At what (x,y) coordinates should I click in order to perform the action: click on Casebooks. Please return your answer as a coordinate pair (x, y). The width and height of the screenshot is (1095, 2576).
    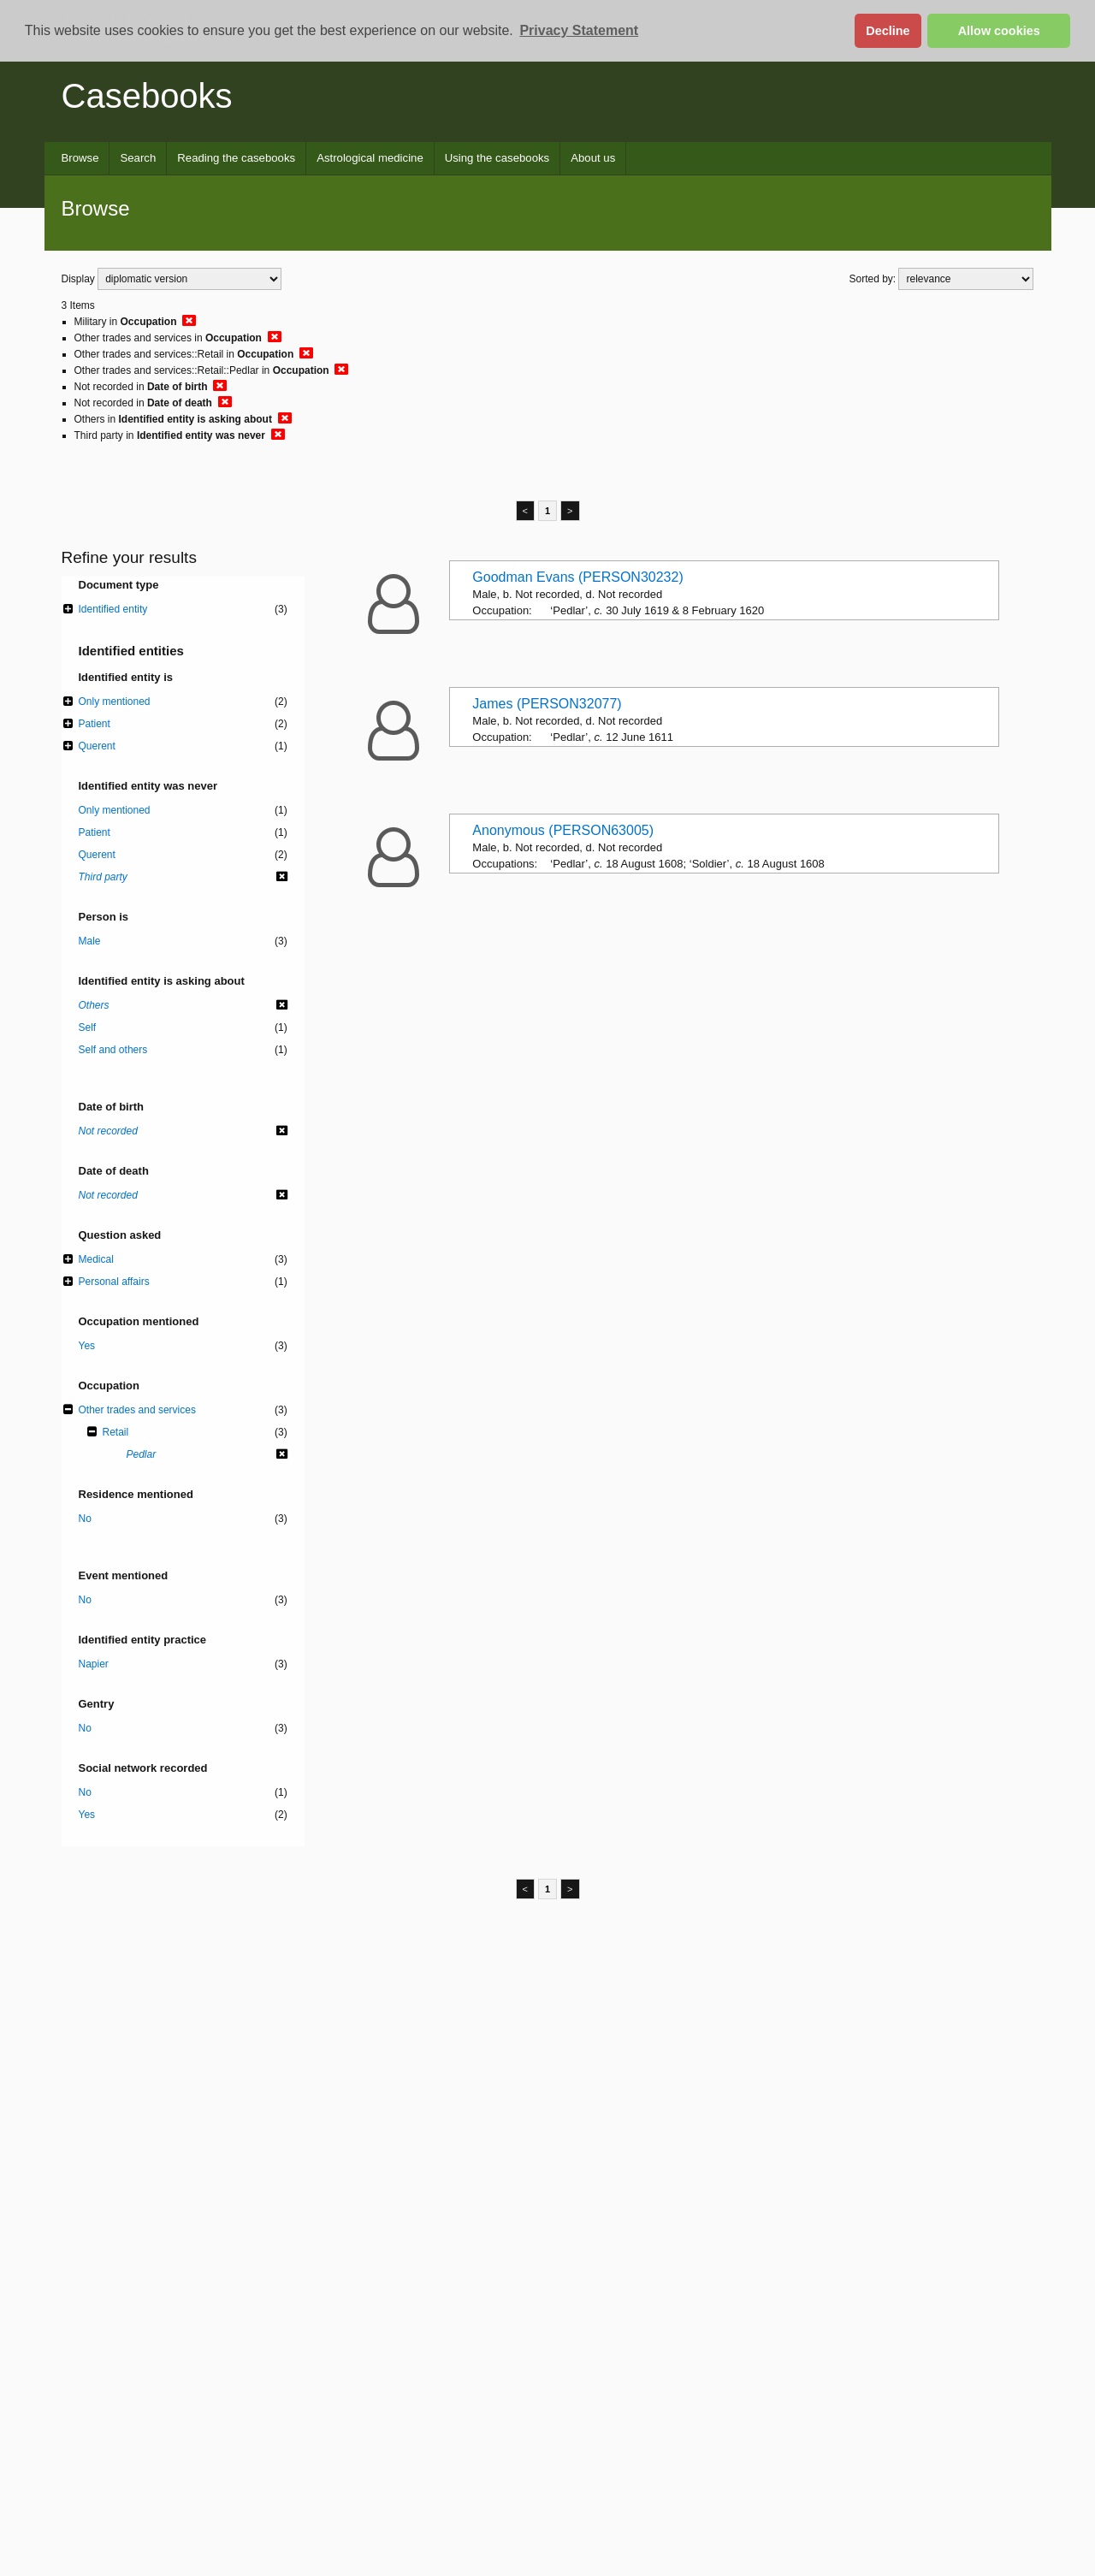
    Looking at the image, I should click on (147, 96).